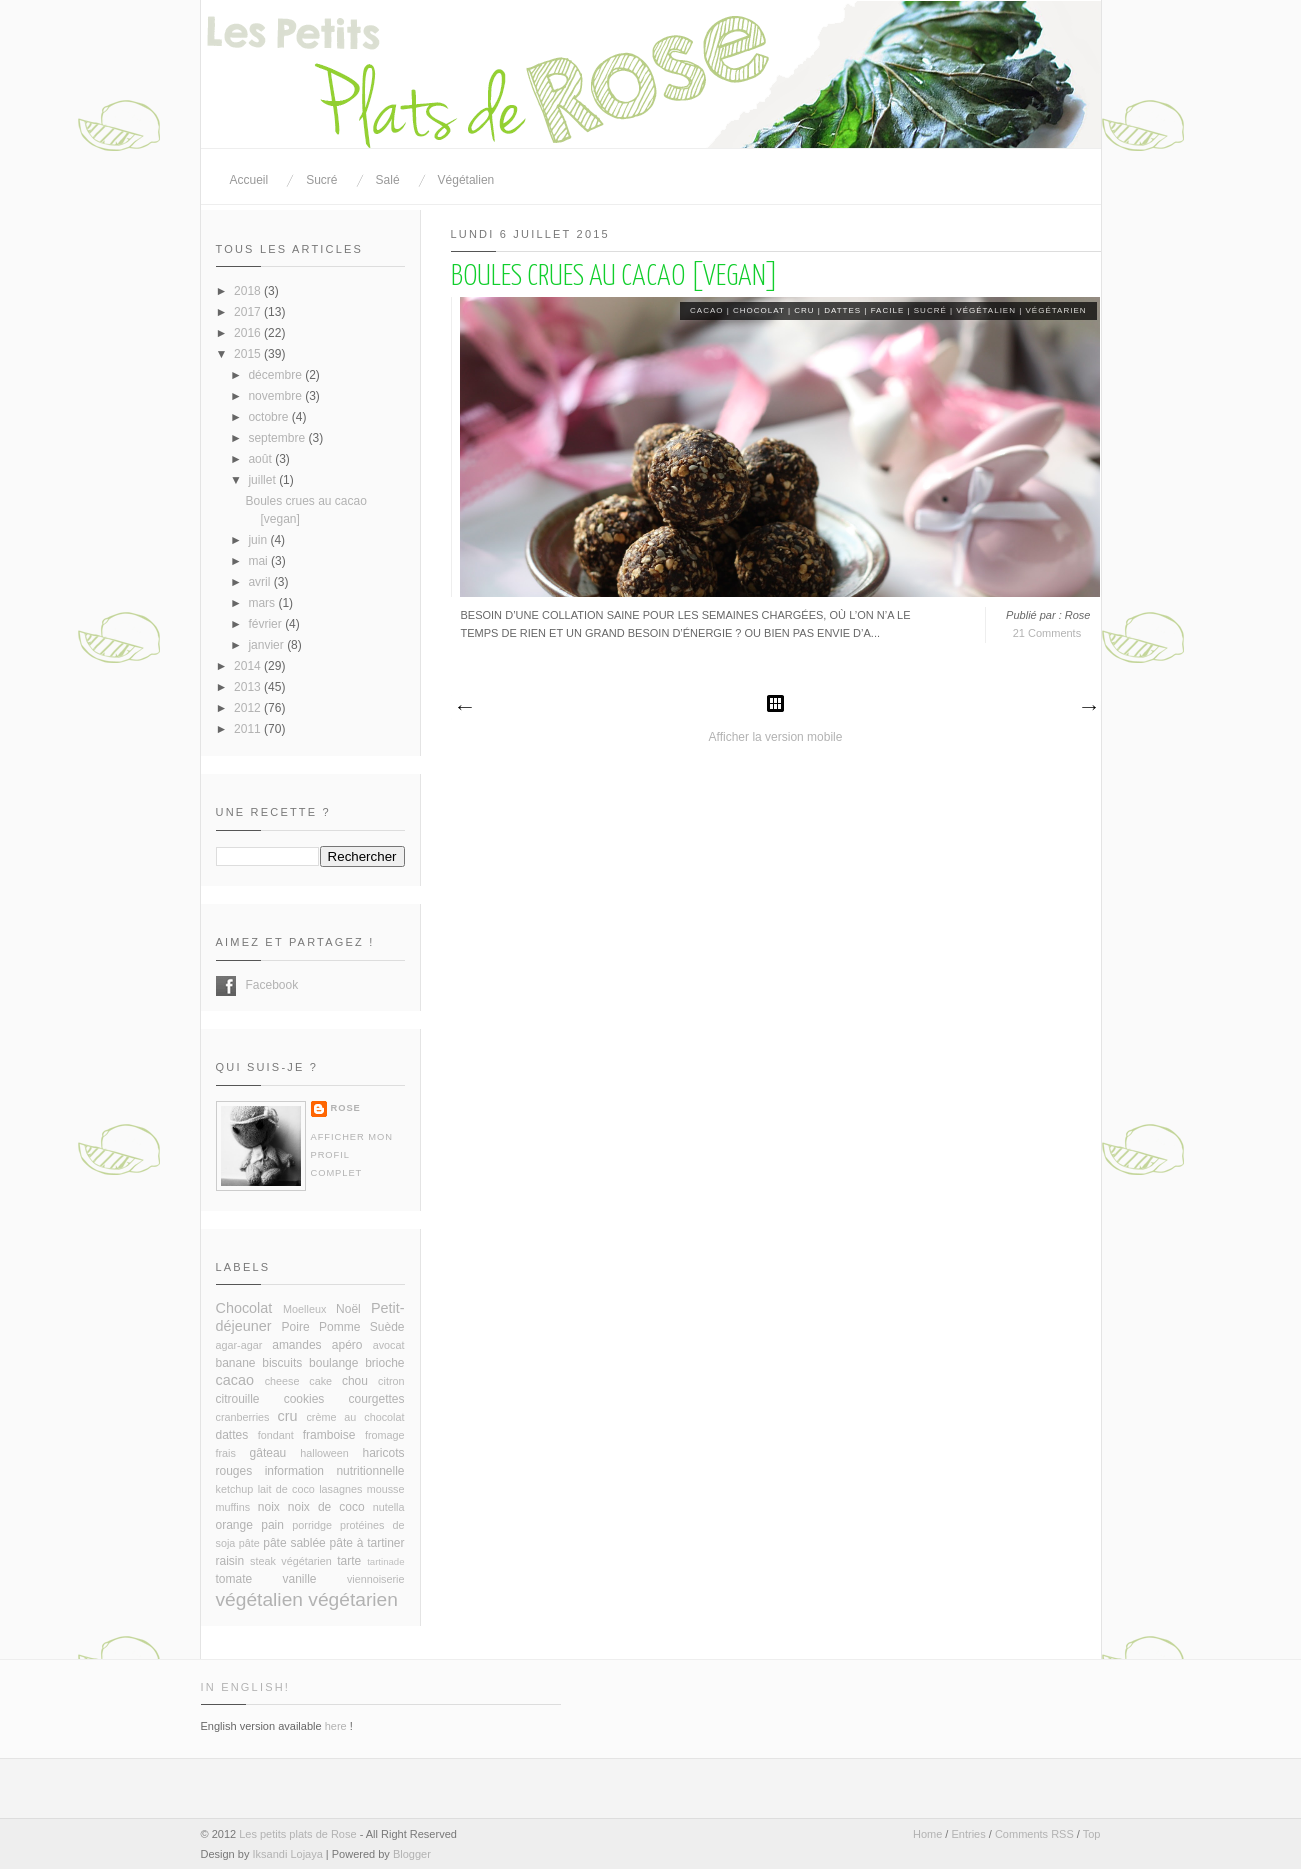 Image resolution: width=1301 pixels, height=1869 pixels. Describe the element at coordinates (239, 1345) in the screenshot. I see `agar-agar` at that location.